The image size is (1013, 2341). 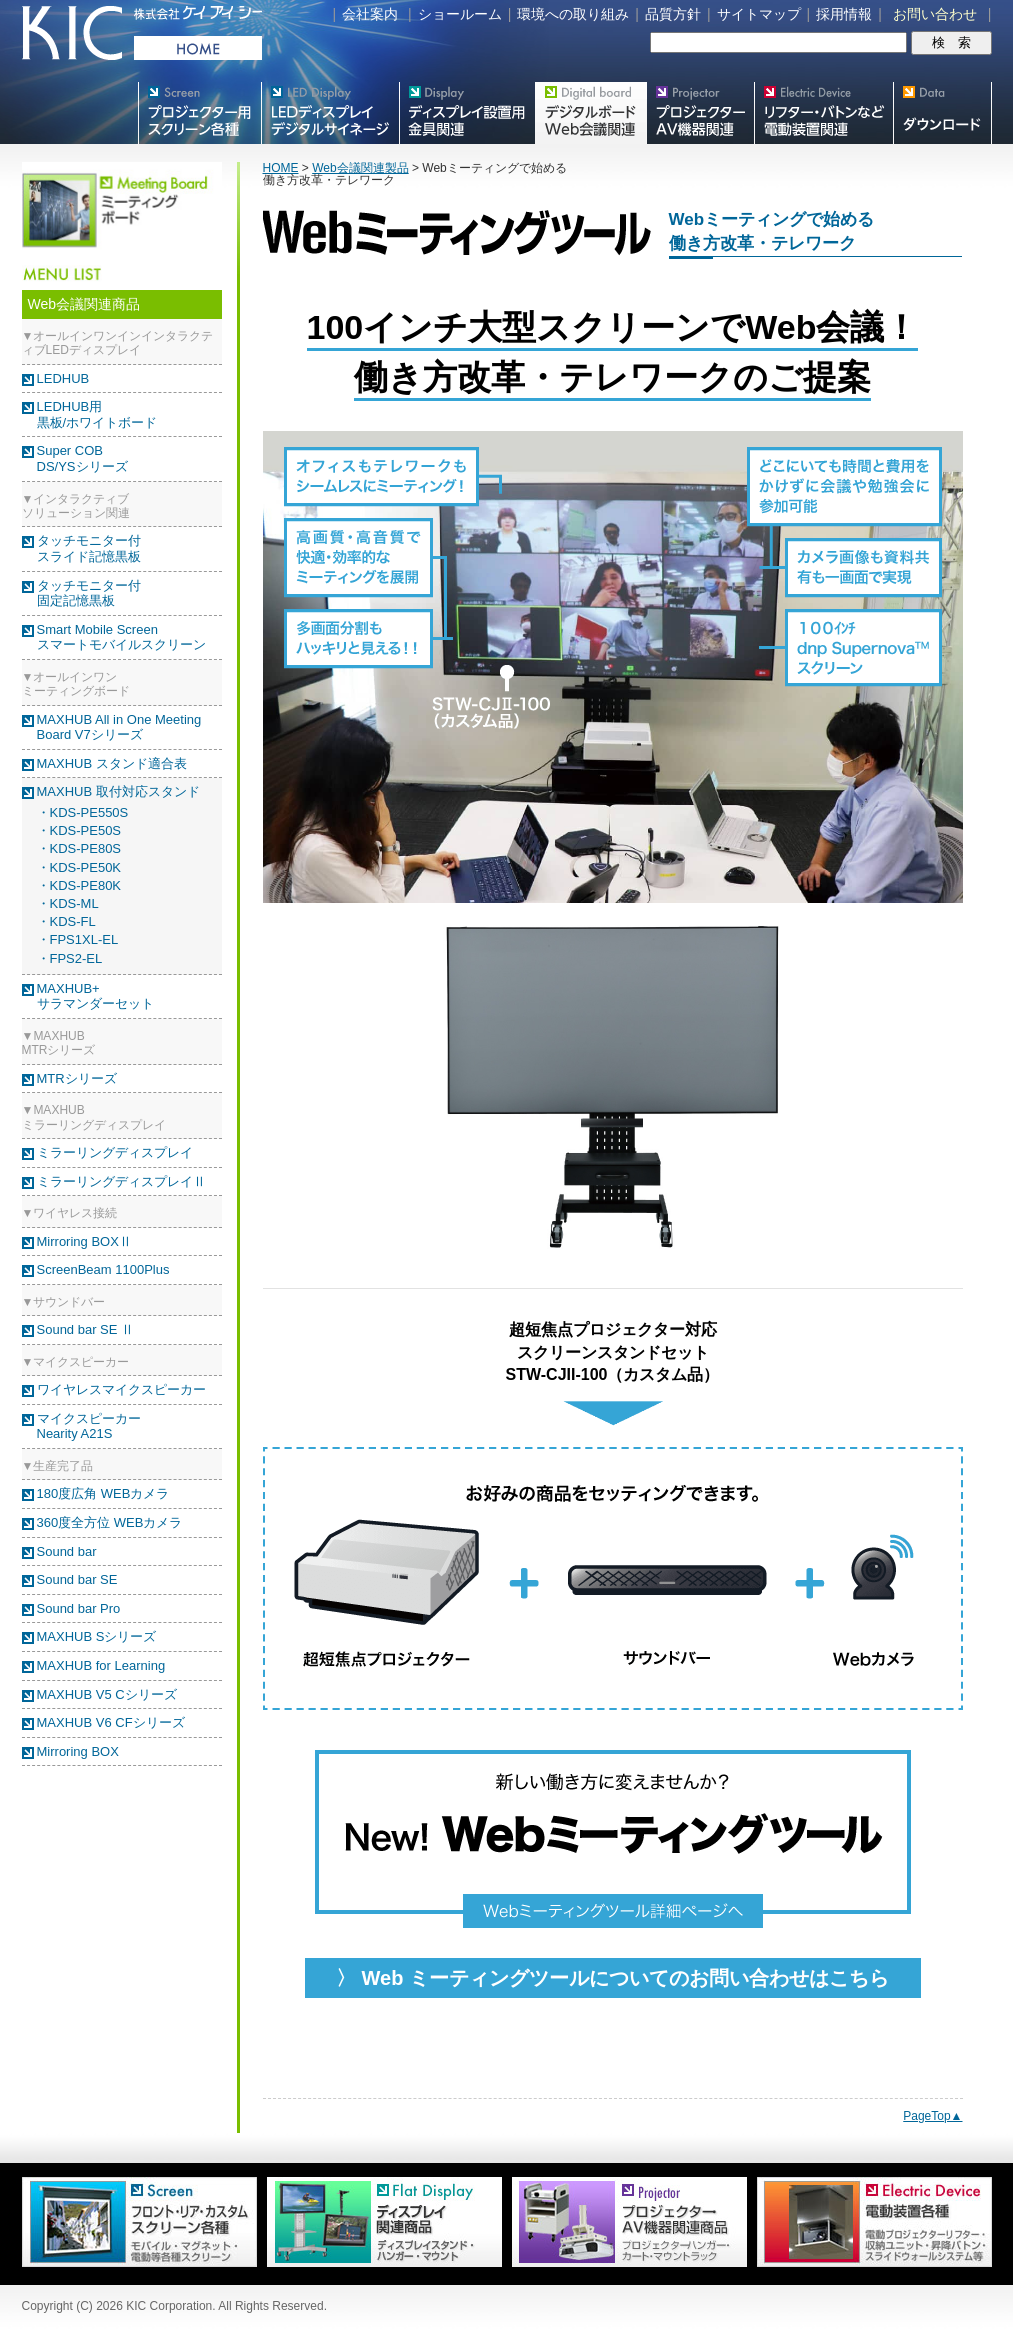 What do you see at coordinates (330, 113) in the screenshot?
I see `デジタルサイネージ` at bounding box center [330, 113].